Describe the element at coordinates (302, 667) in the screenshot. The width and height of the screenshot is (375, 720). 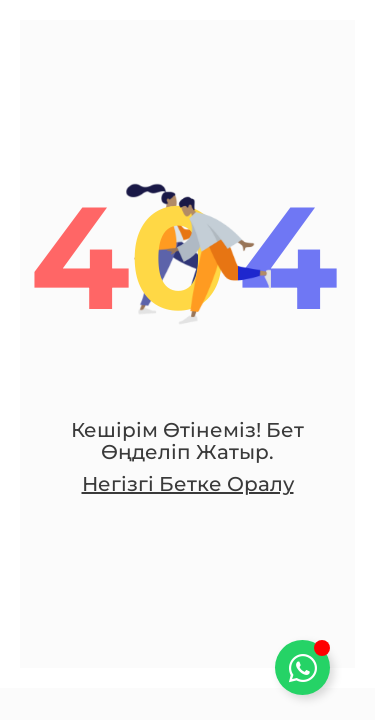
I see `[Toggle Плавающий элемент]` at that location.